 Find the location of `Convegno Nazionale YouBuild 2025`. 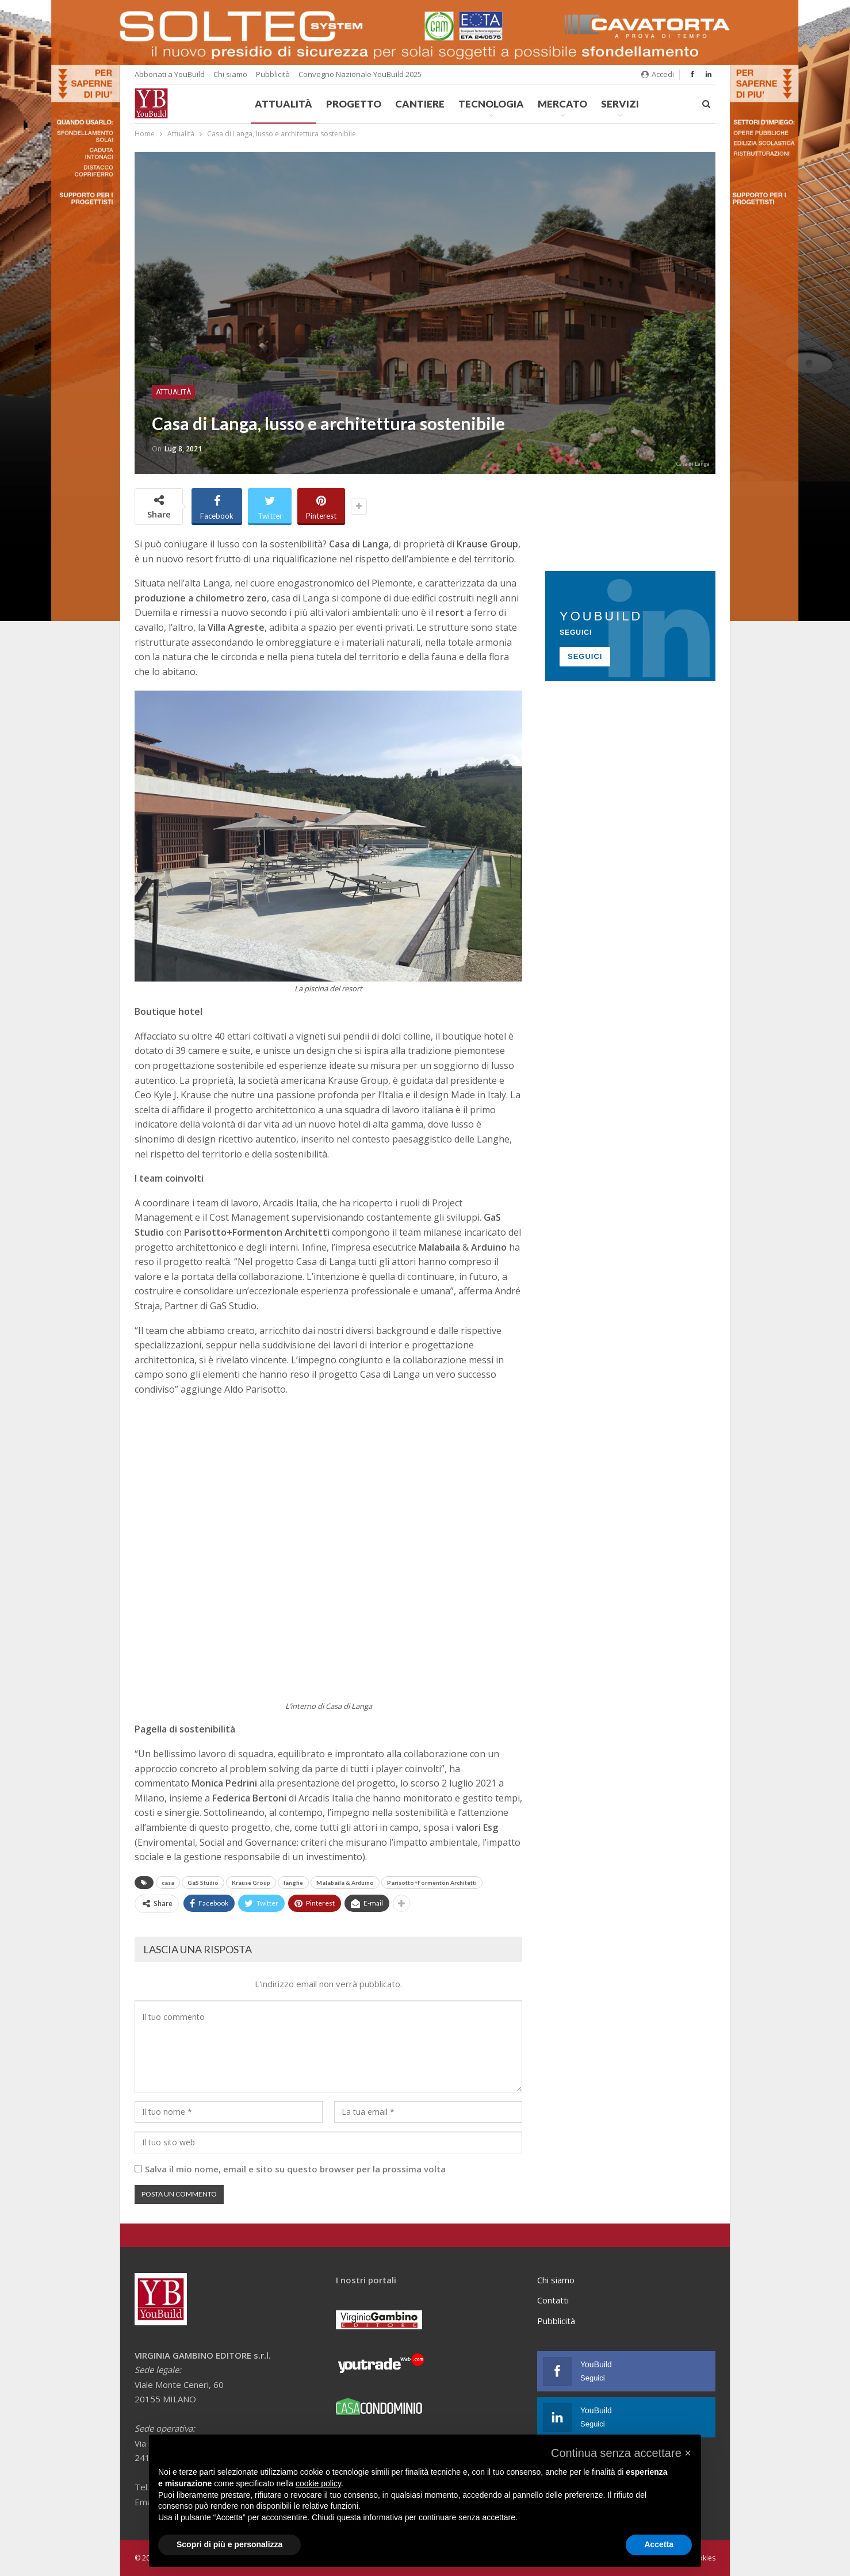

Convegno Nazionale YouBuild 2025 is located at coordinates (360, 74).